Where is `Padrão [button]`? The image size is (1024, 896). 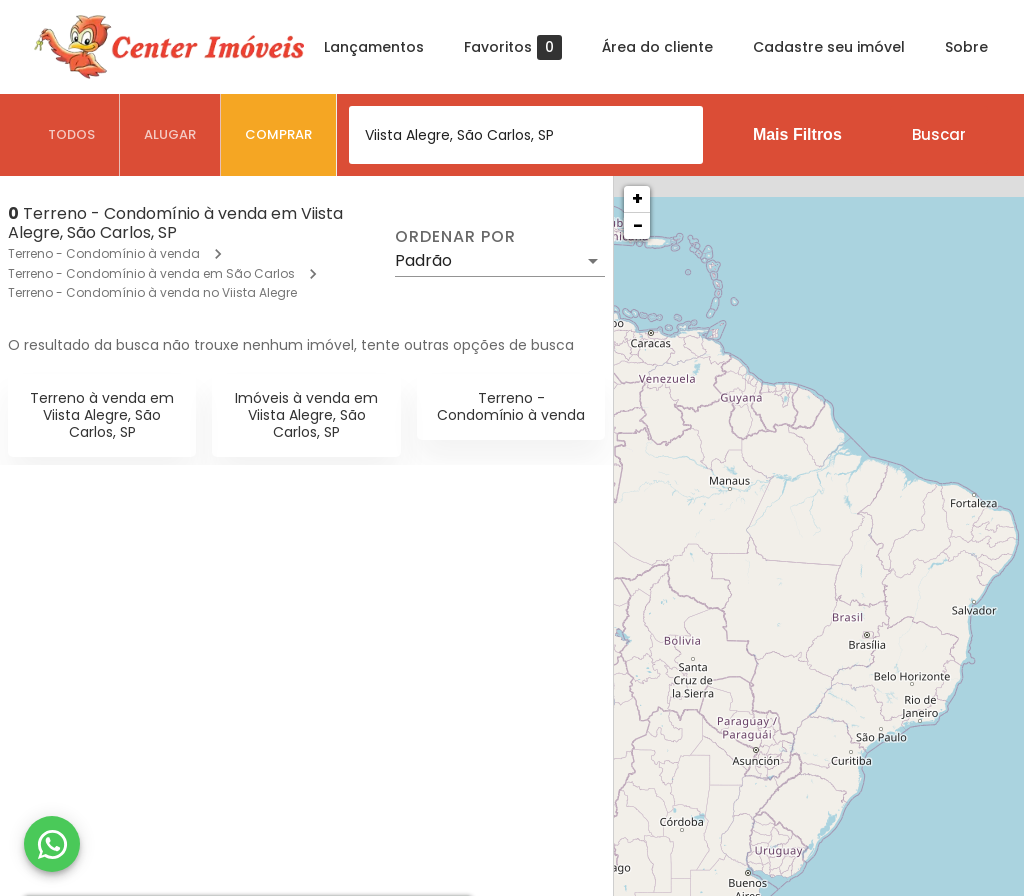
Padrão [button] is located at coordinates (423, 260).